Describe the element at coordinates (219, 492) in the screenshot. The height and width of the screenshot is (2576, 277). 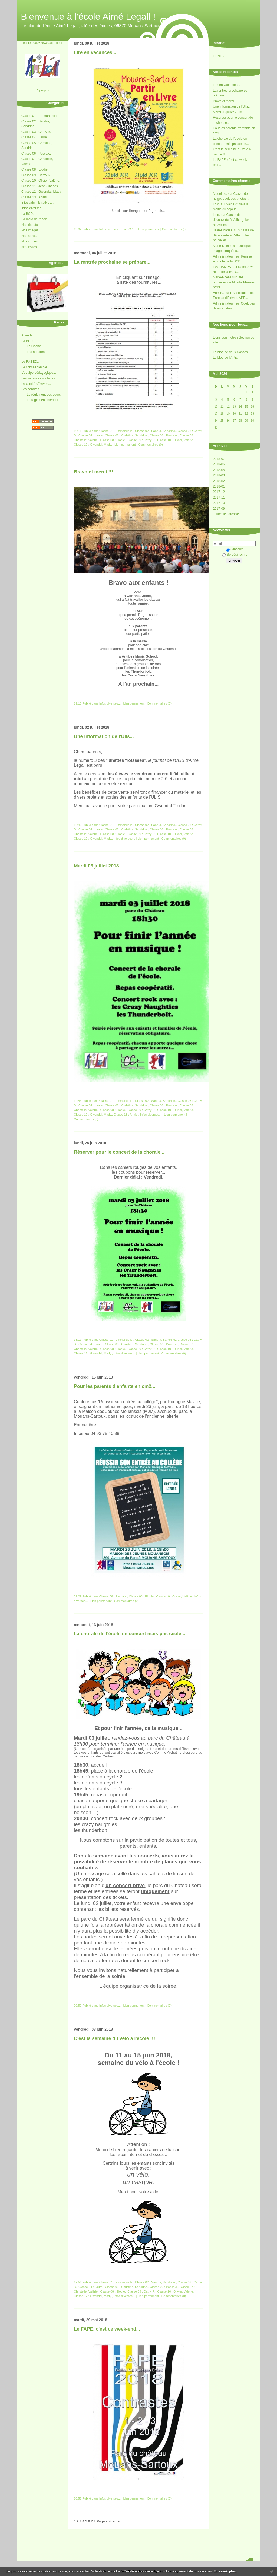
I see `2017-12` at that location.